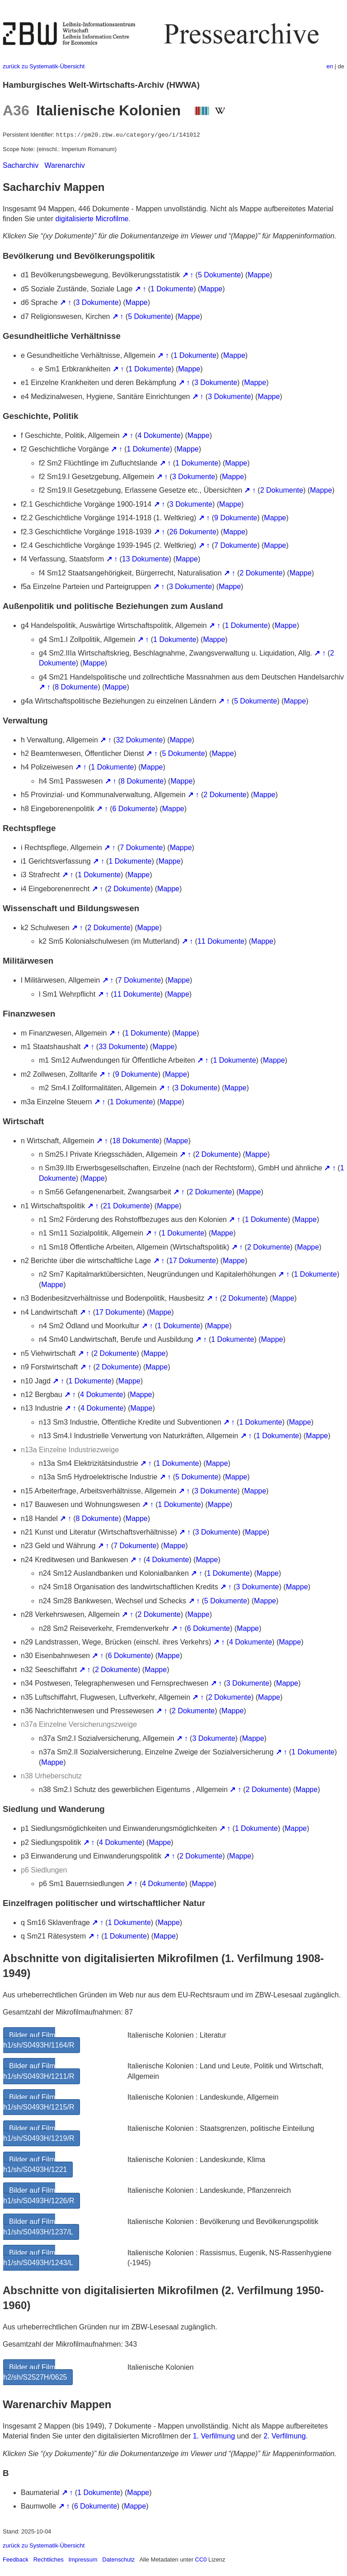 Image resolution: width=347 pixels, height=2576 pixels. I want to click on 32 Dokumente, so click(139, 740).